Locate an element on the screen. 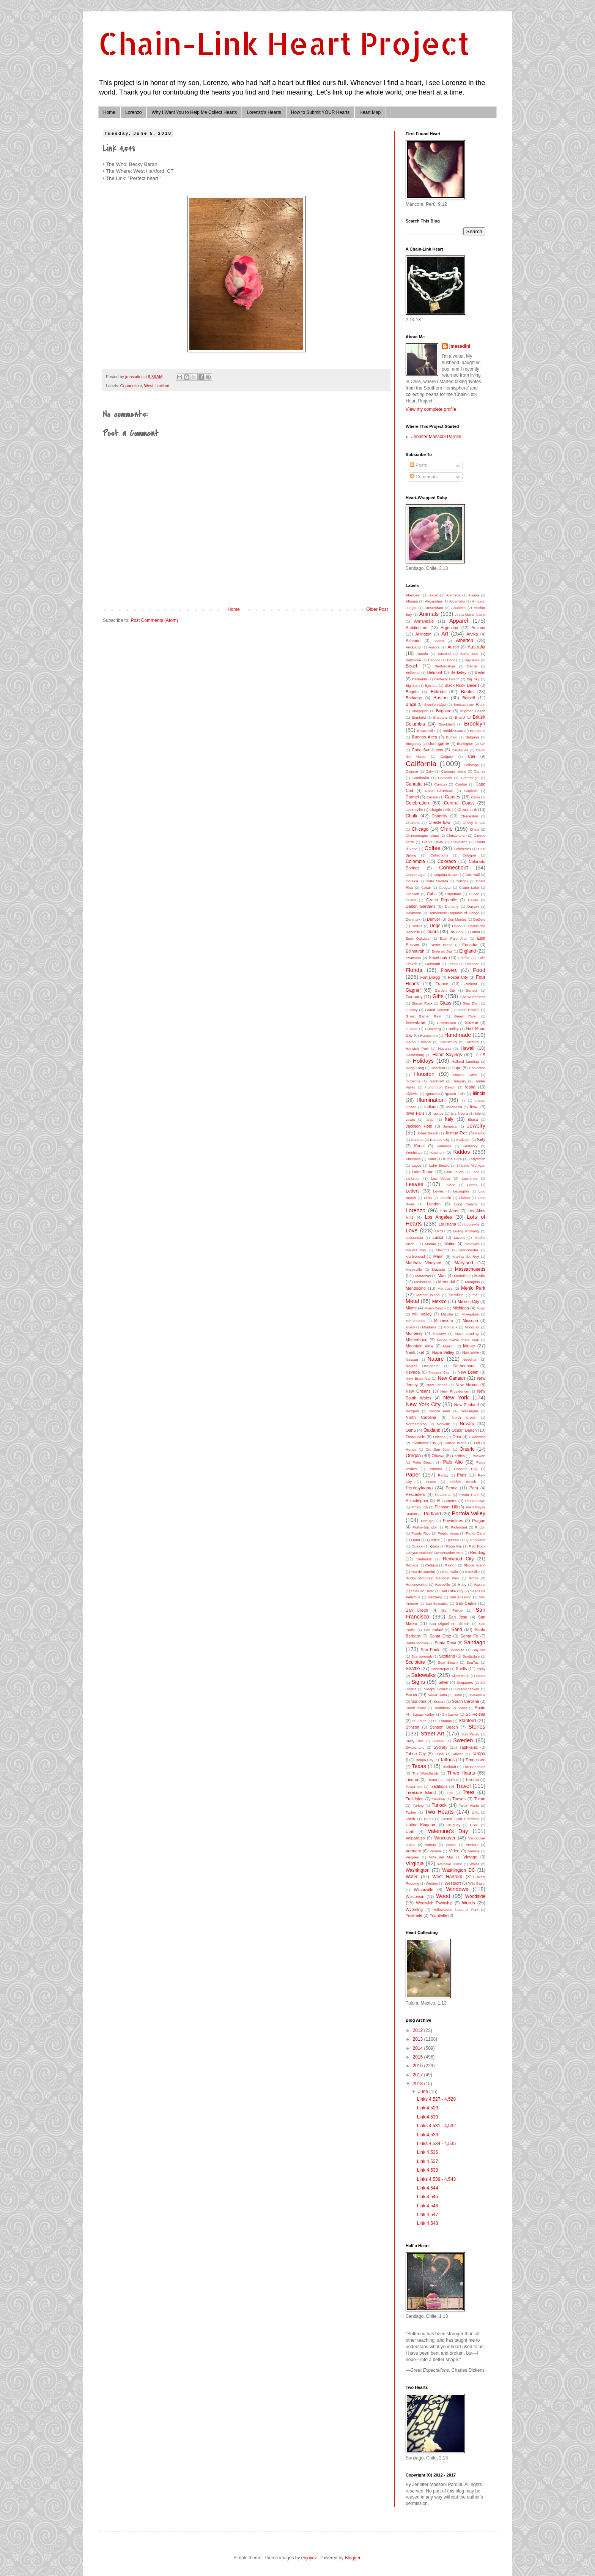 The image size is (595, 2576). Dubai is located at coordinates (475, 932).